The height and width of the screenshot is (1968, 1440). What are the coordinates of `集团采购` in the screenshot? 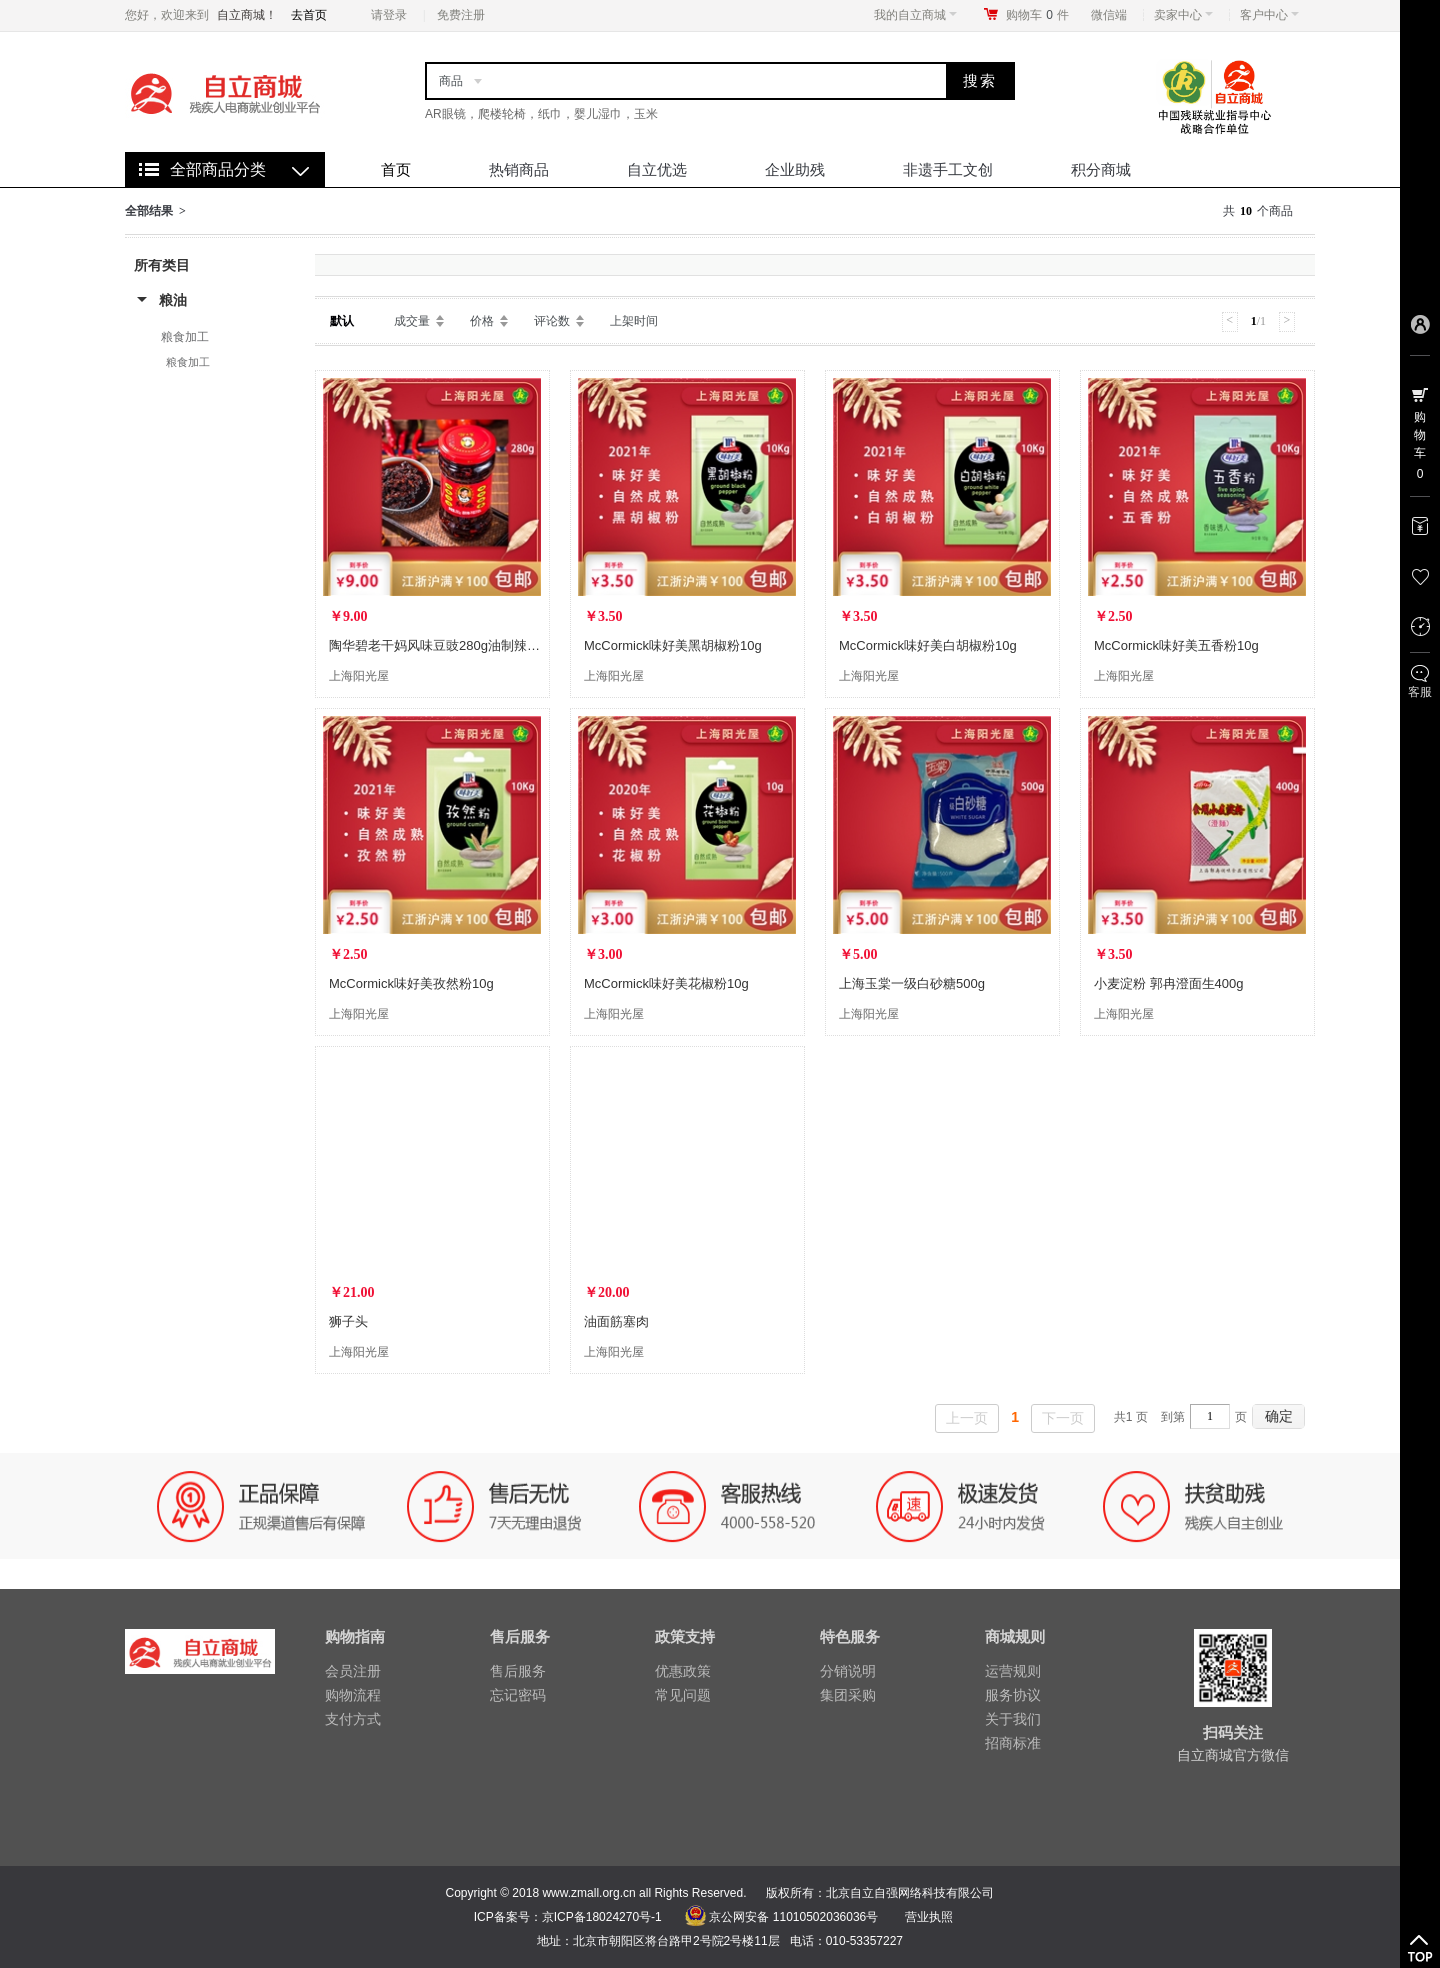 It's located at (848, 1695).